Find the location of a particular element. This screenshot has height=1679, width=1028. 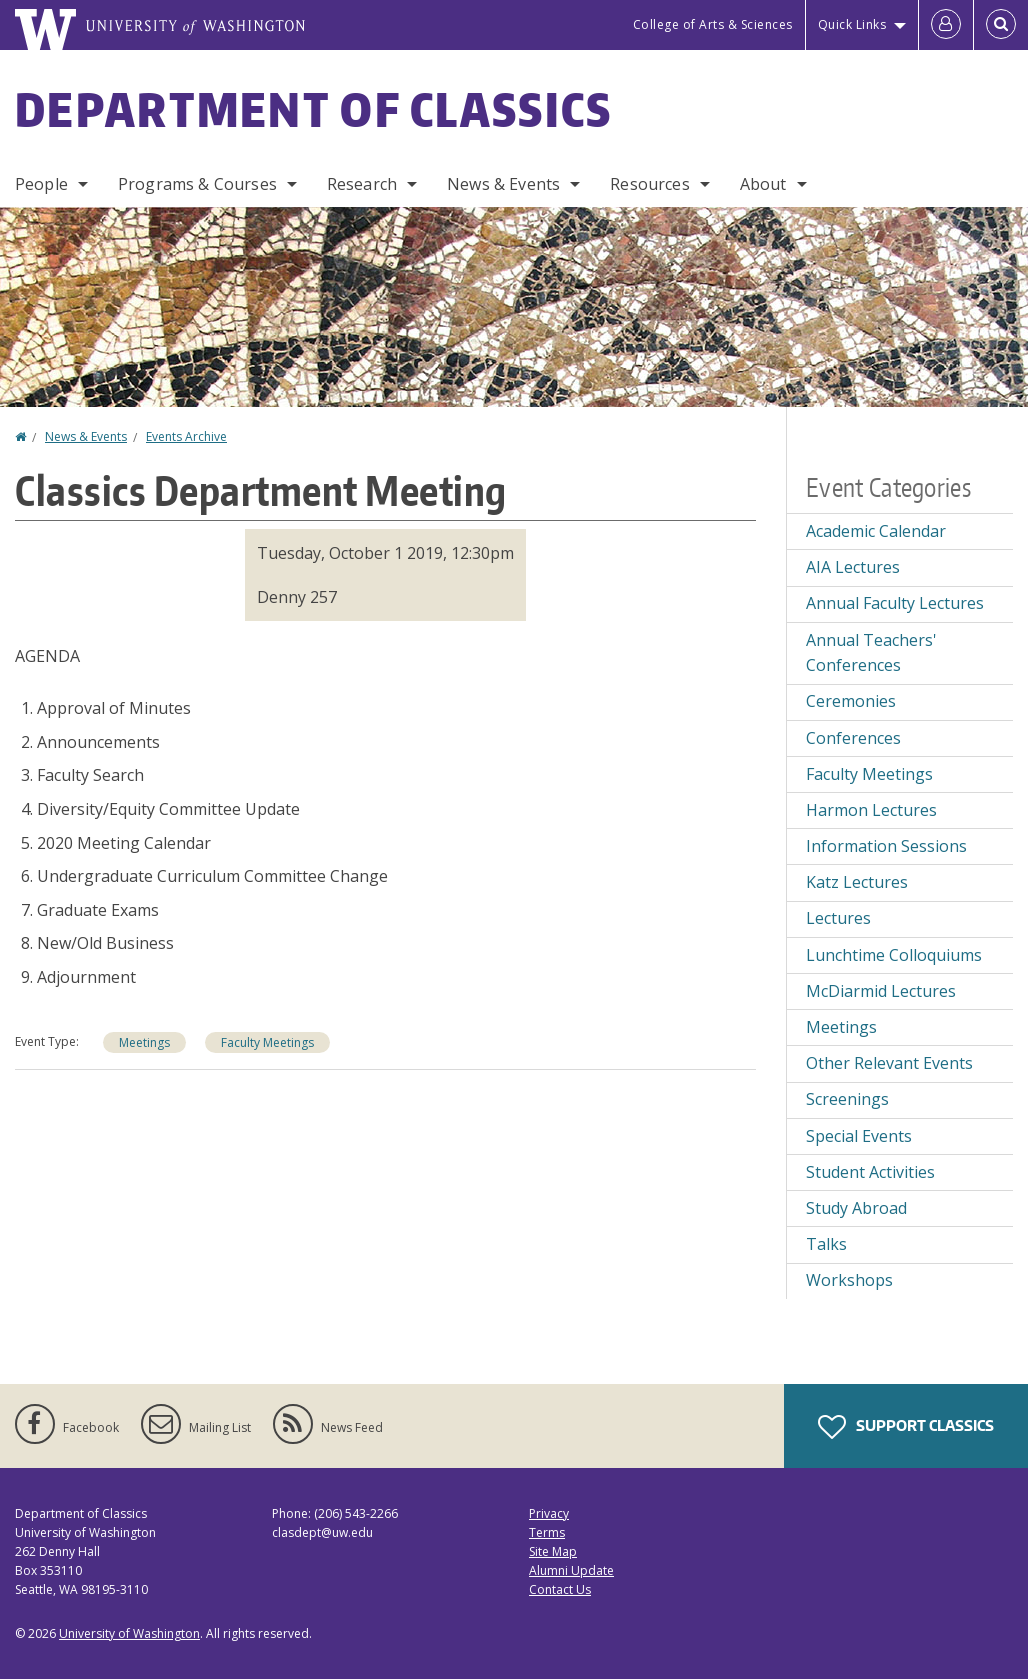

AIA Lectures is located at coordinates (853, 567).